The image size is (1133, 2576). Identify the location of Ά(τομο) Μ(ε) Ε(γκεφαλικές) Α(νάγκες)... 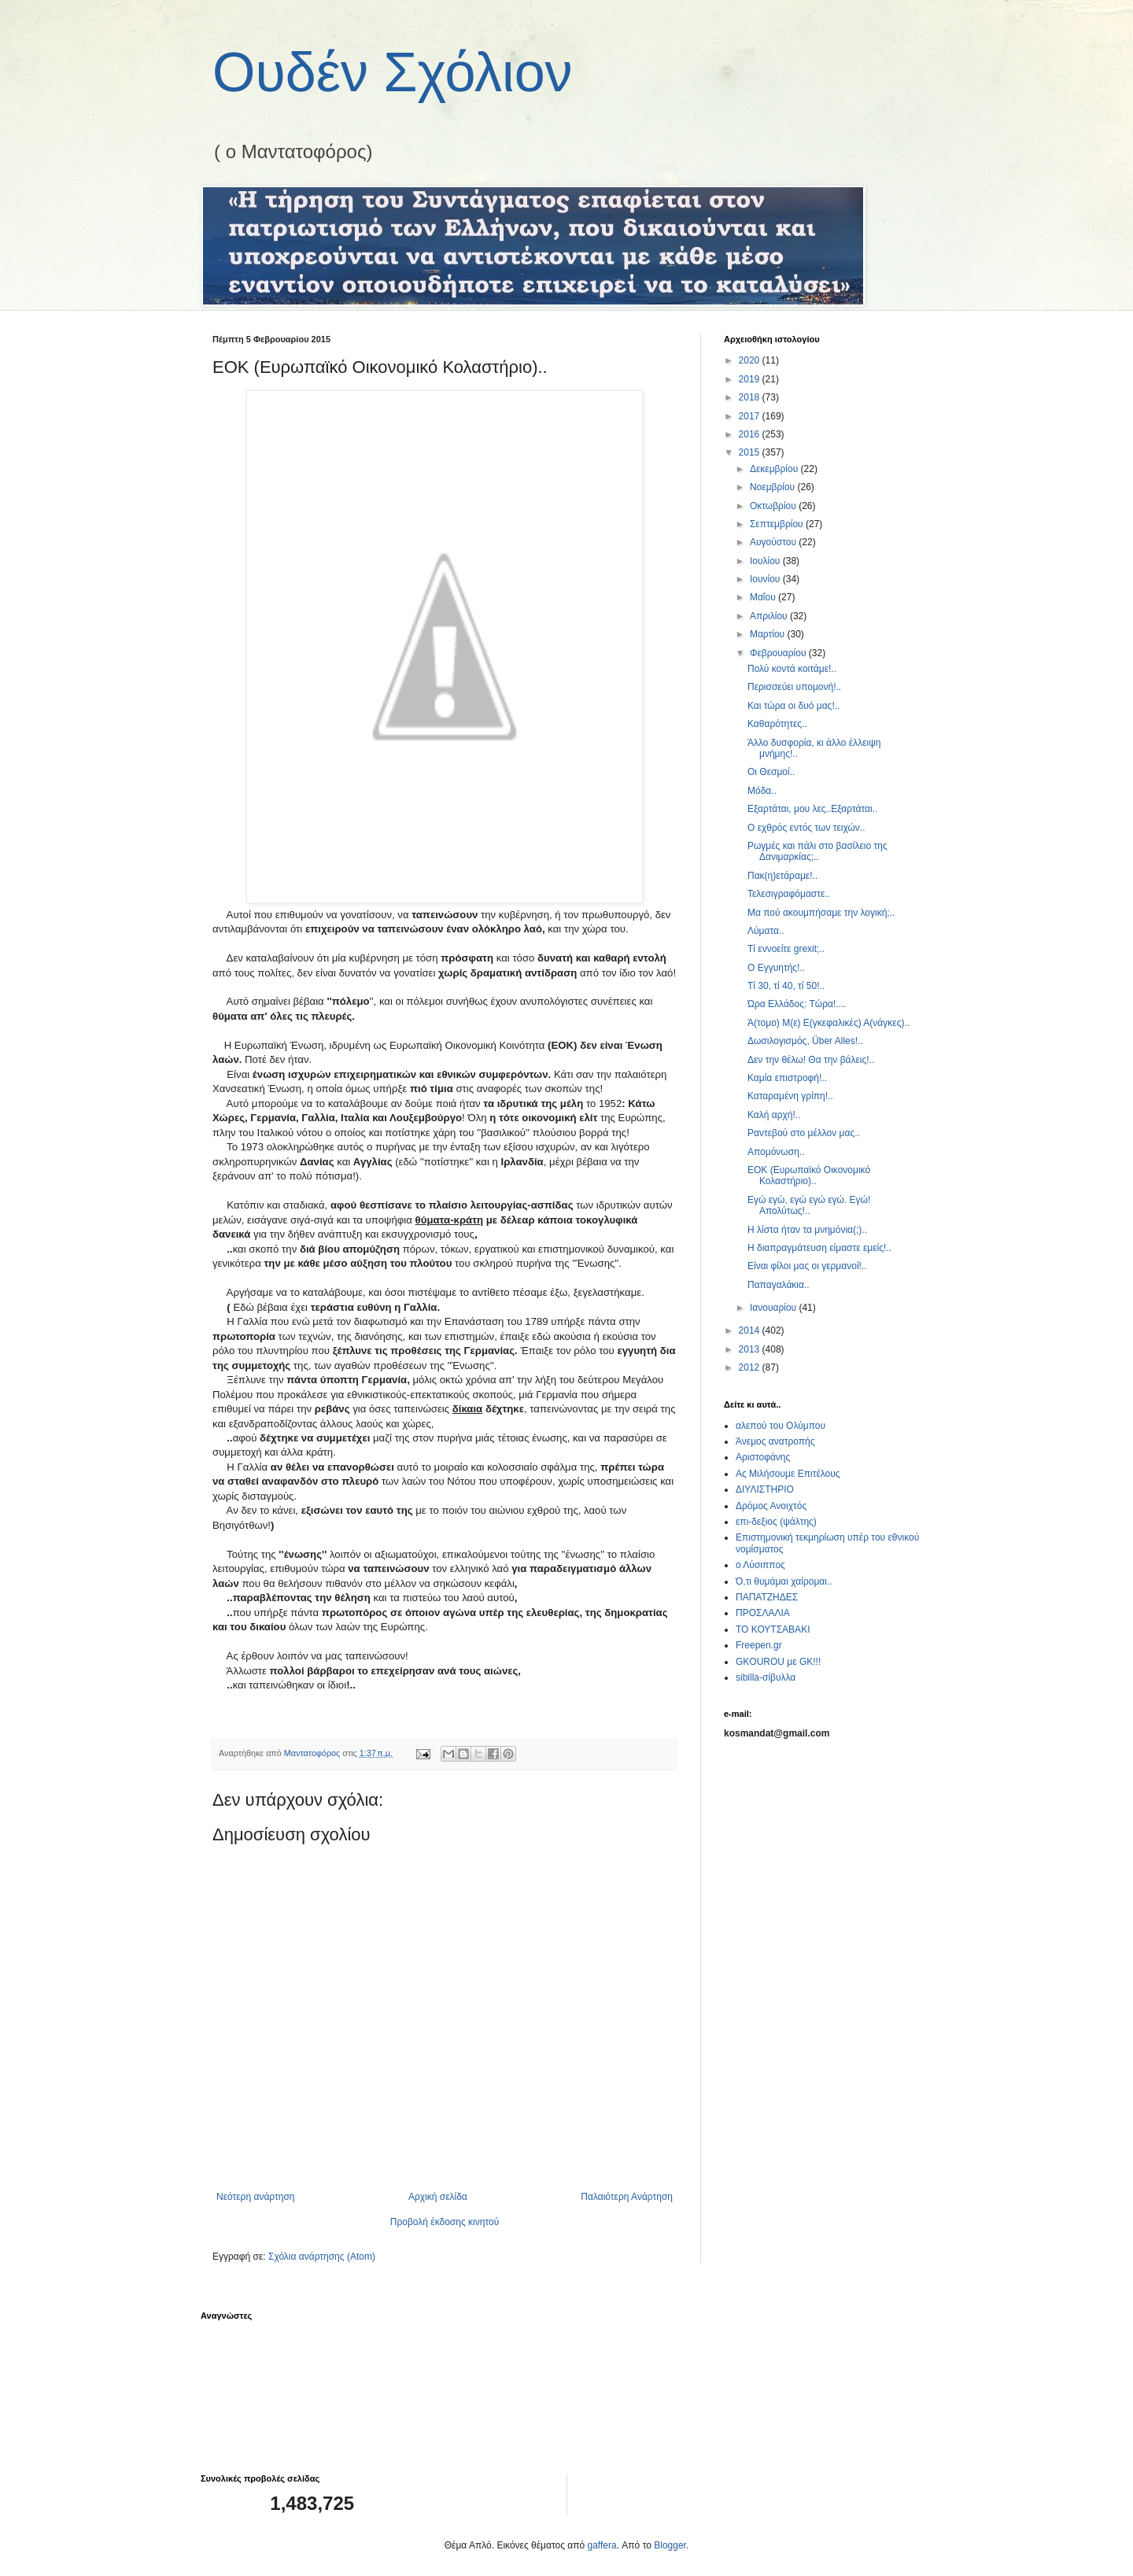
(828, 1022).